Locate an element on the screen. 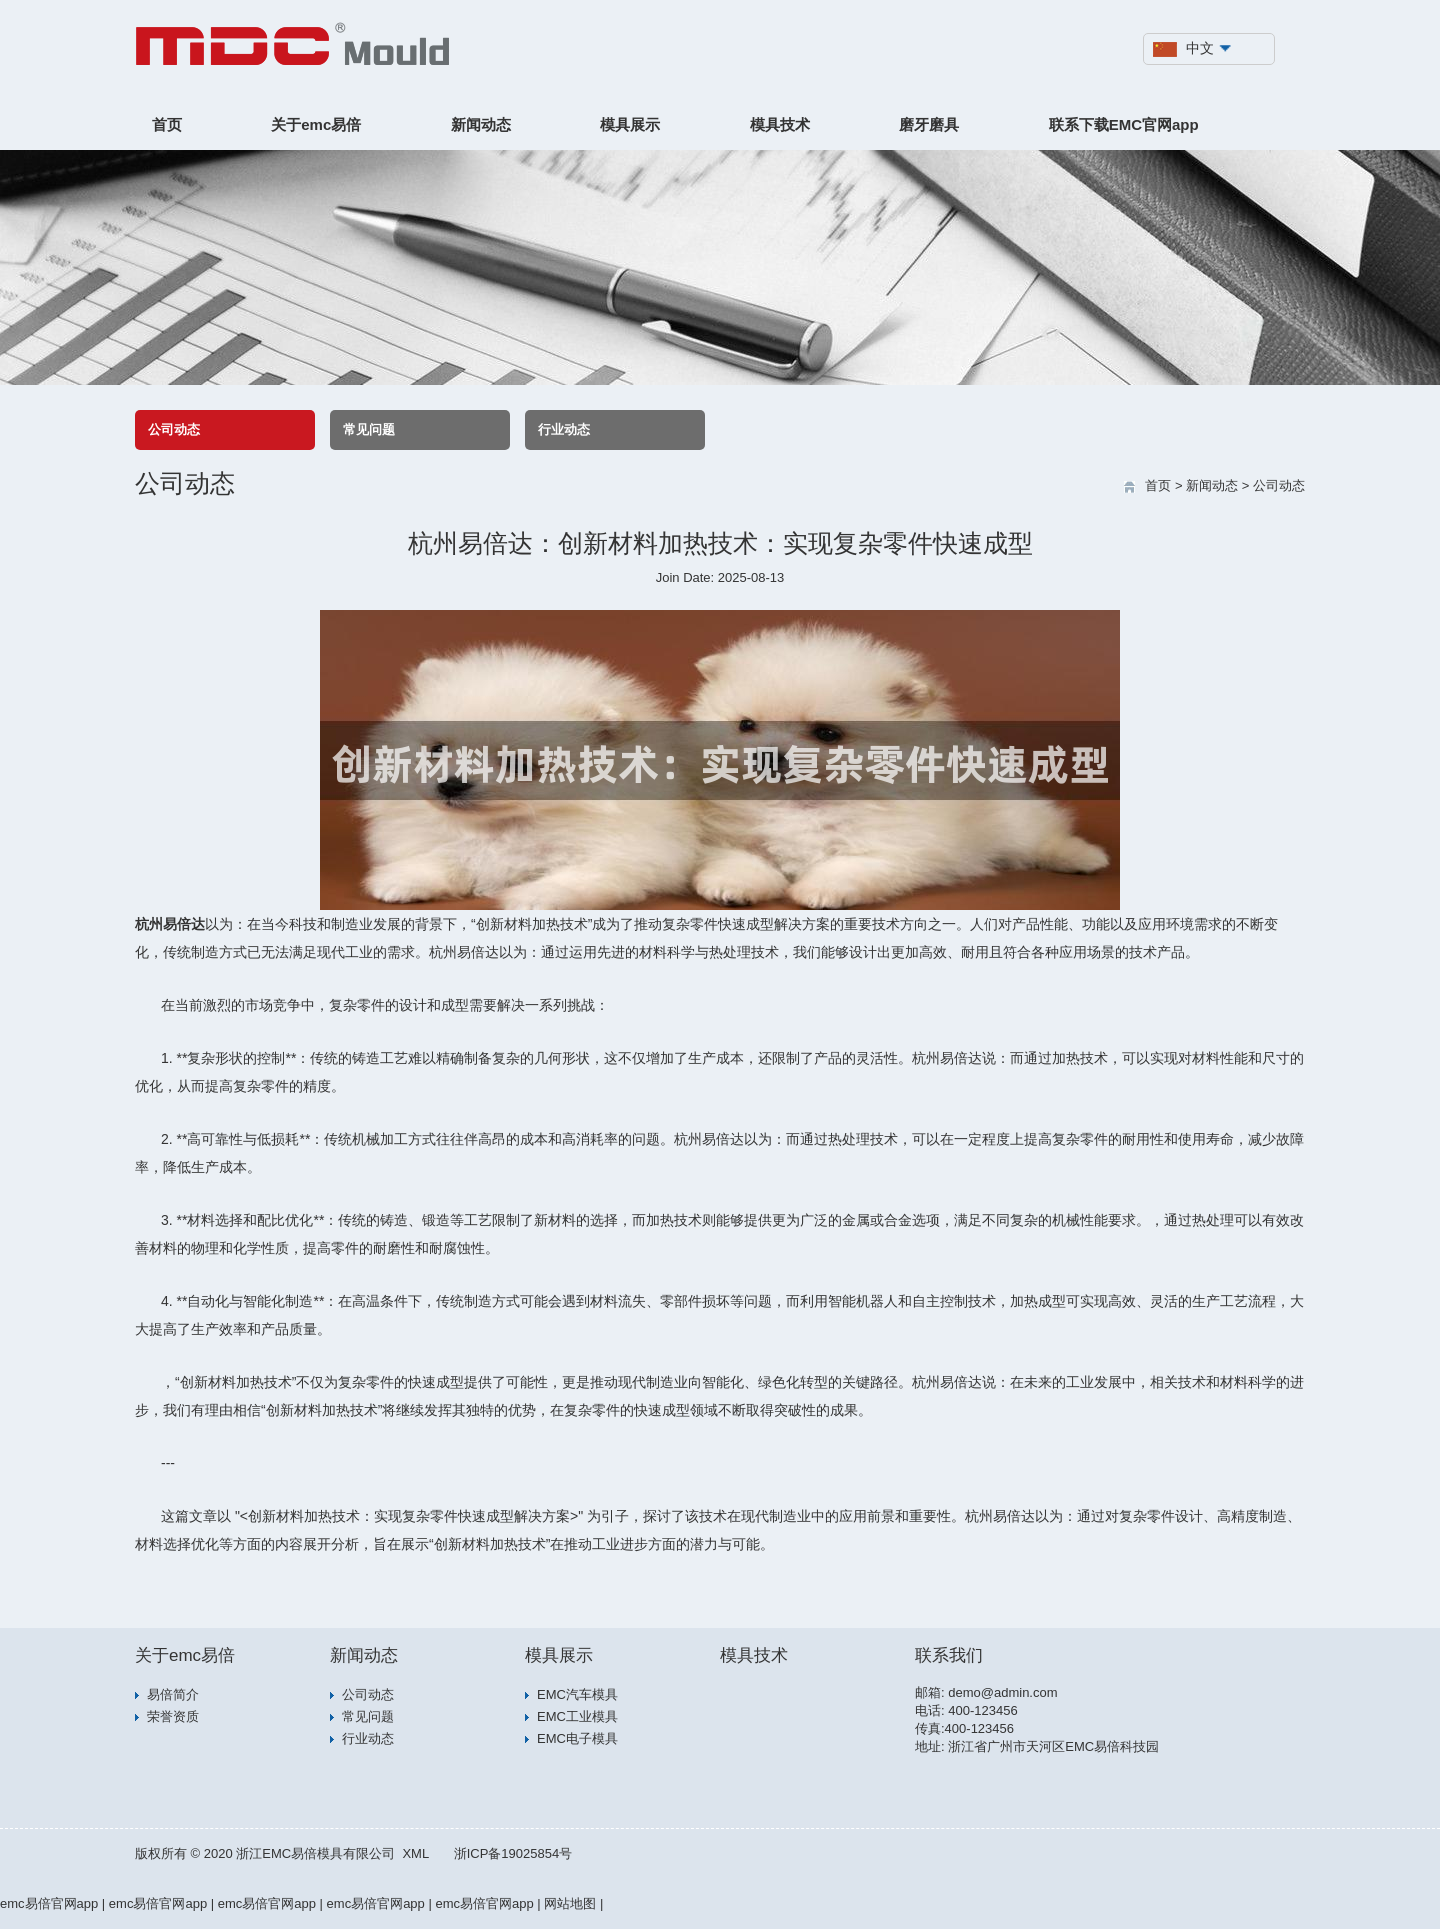 The image size is (1440, 1929). 浙ICP备19025854号 is located at coordinates (513, 1853).